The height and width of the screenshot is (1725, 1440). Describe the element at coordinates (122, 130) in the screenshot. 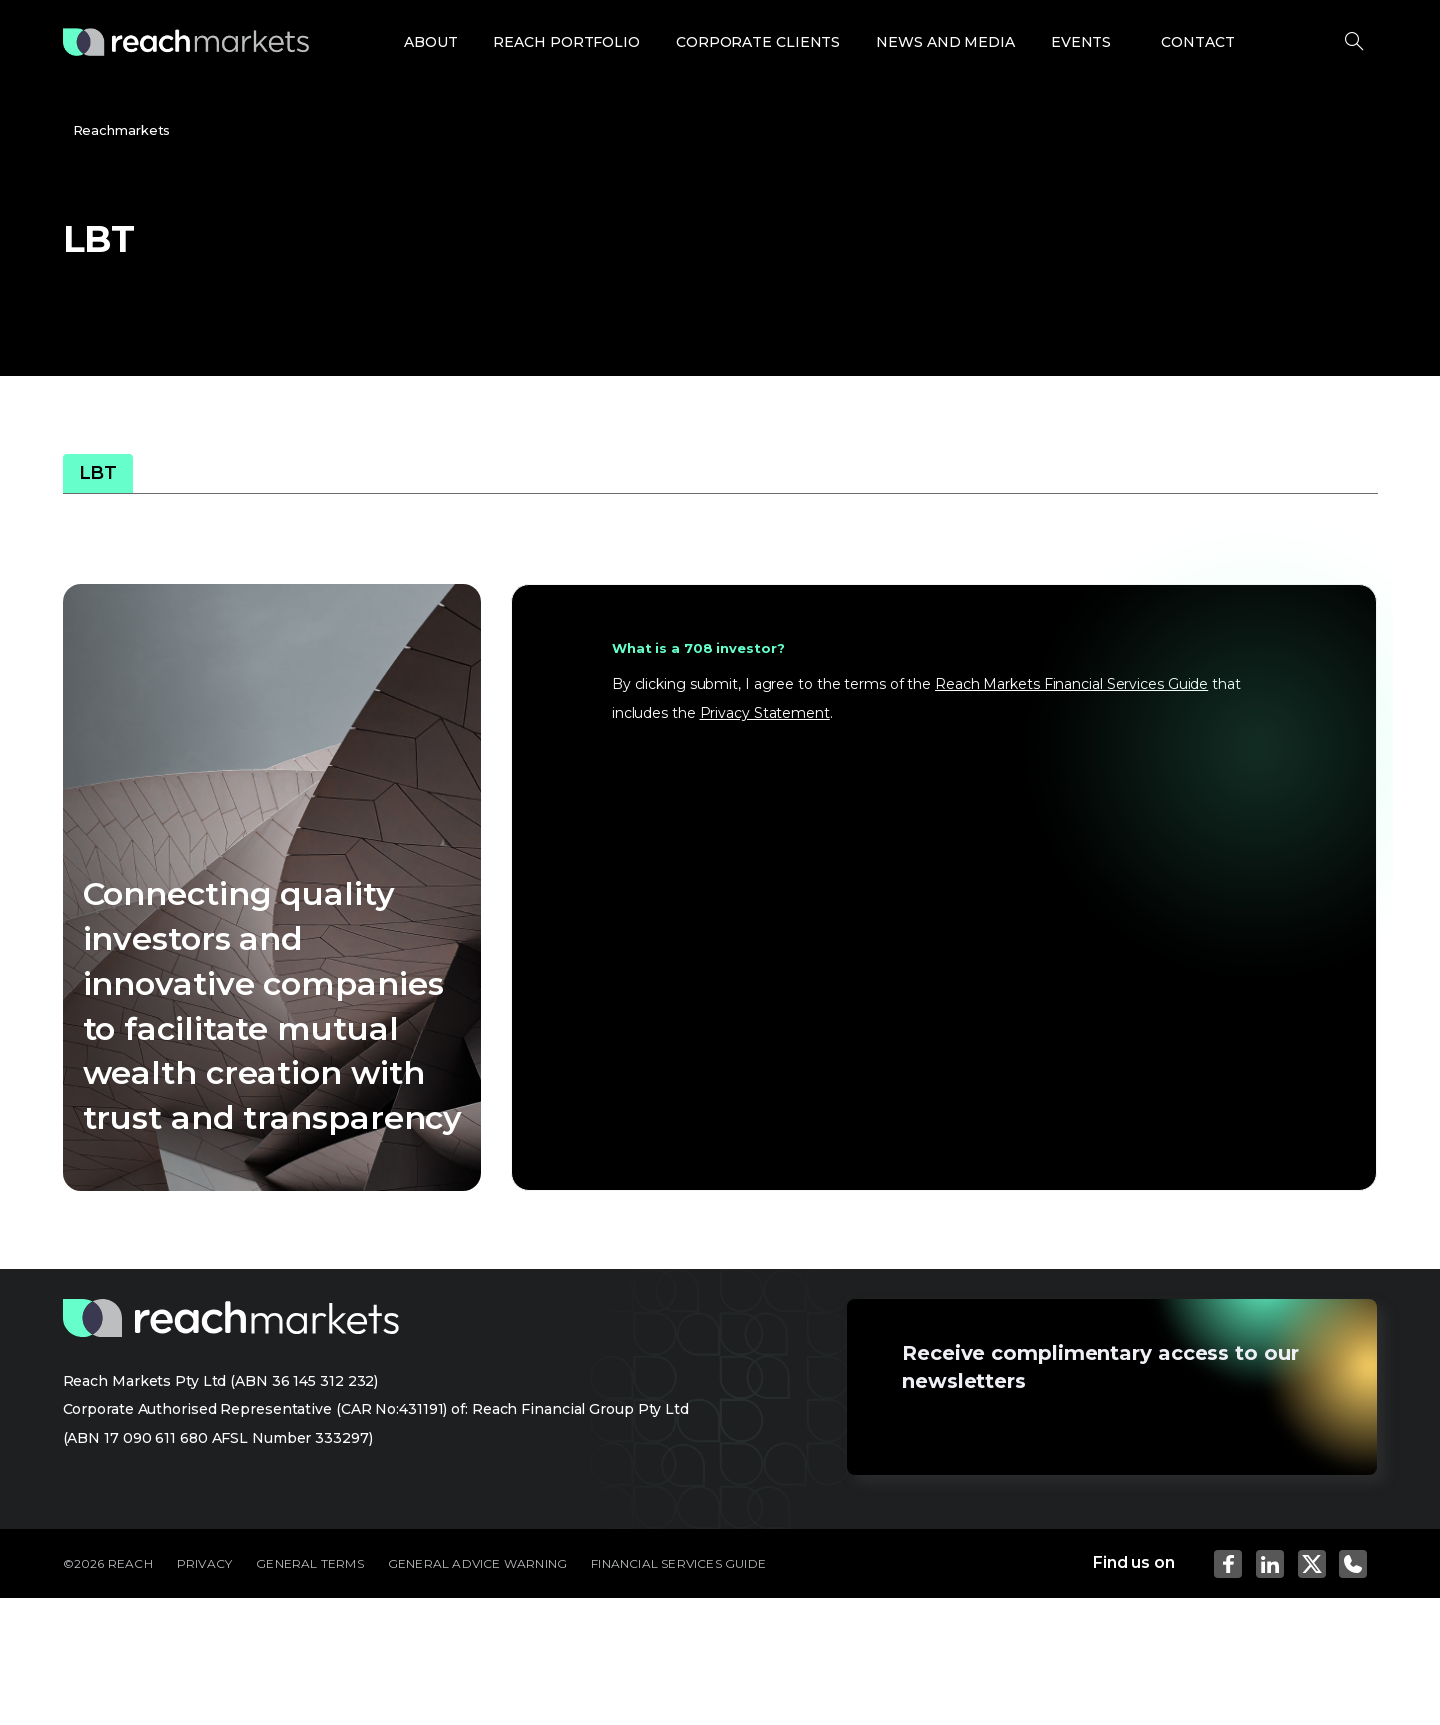

I see `Reachmarkets` at that location.